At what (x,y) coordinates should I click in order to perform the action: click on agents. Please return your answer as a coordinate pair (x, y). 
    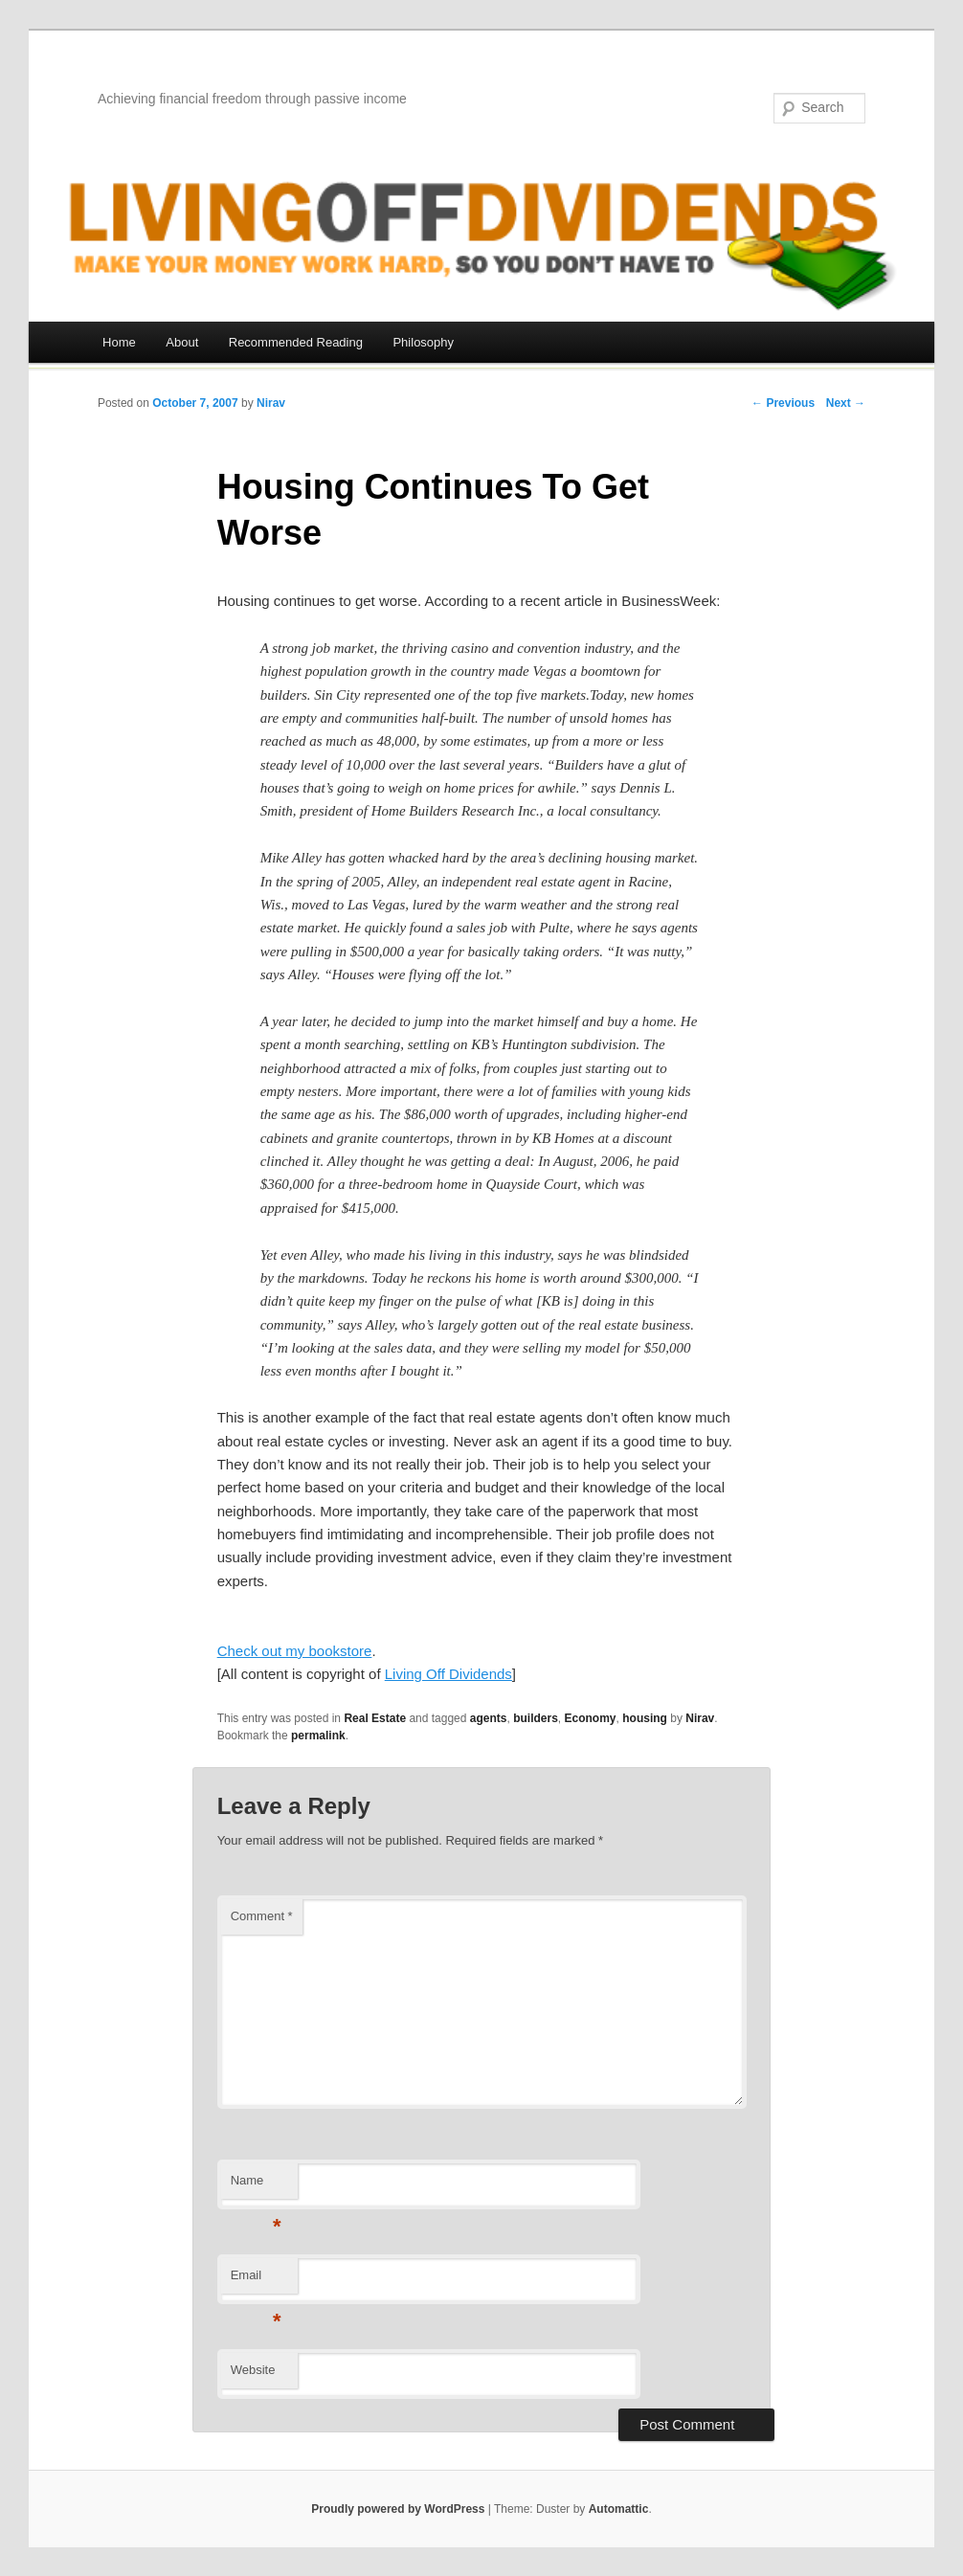
    Looking at the image, I should click on (488, 1718).